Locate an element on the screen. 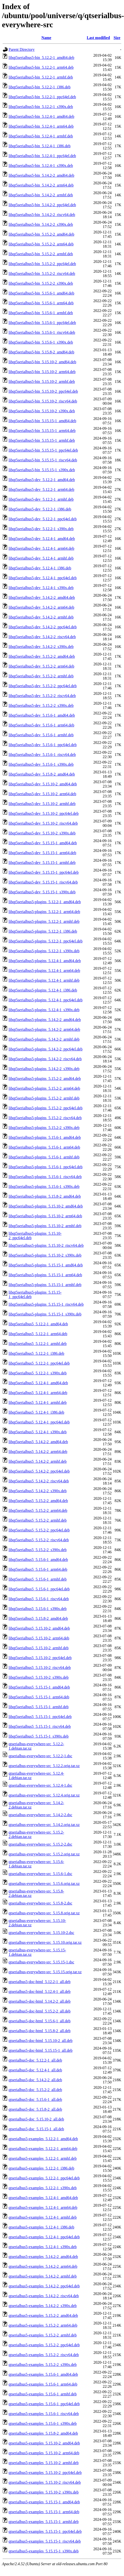  libqt5serialbus5-dev_5.14.2-2_s390x.deb is located at coordinates (41, 646).